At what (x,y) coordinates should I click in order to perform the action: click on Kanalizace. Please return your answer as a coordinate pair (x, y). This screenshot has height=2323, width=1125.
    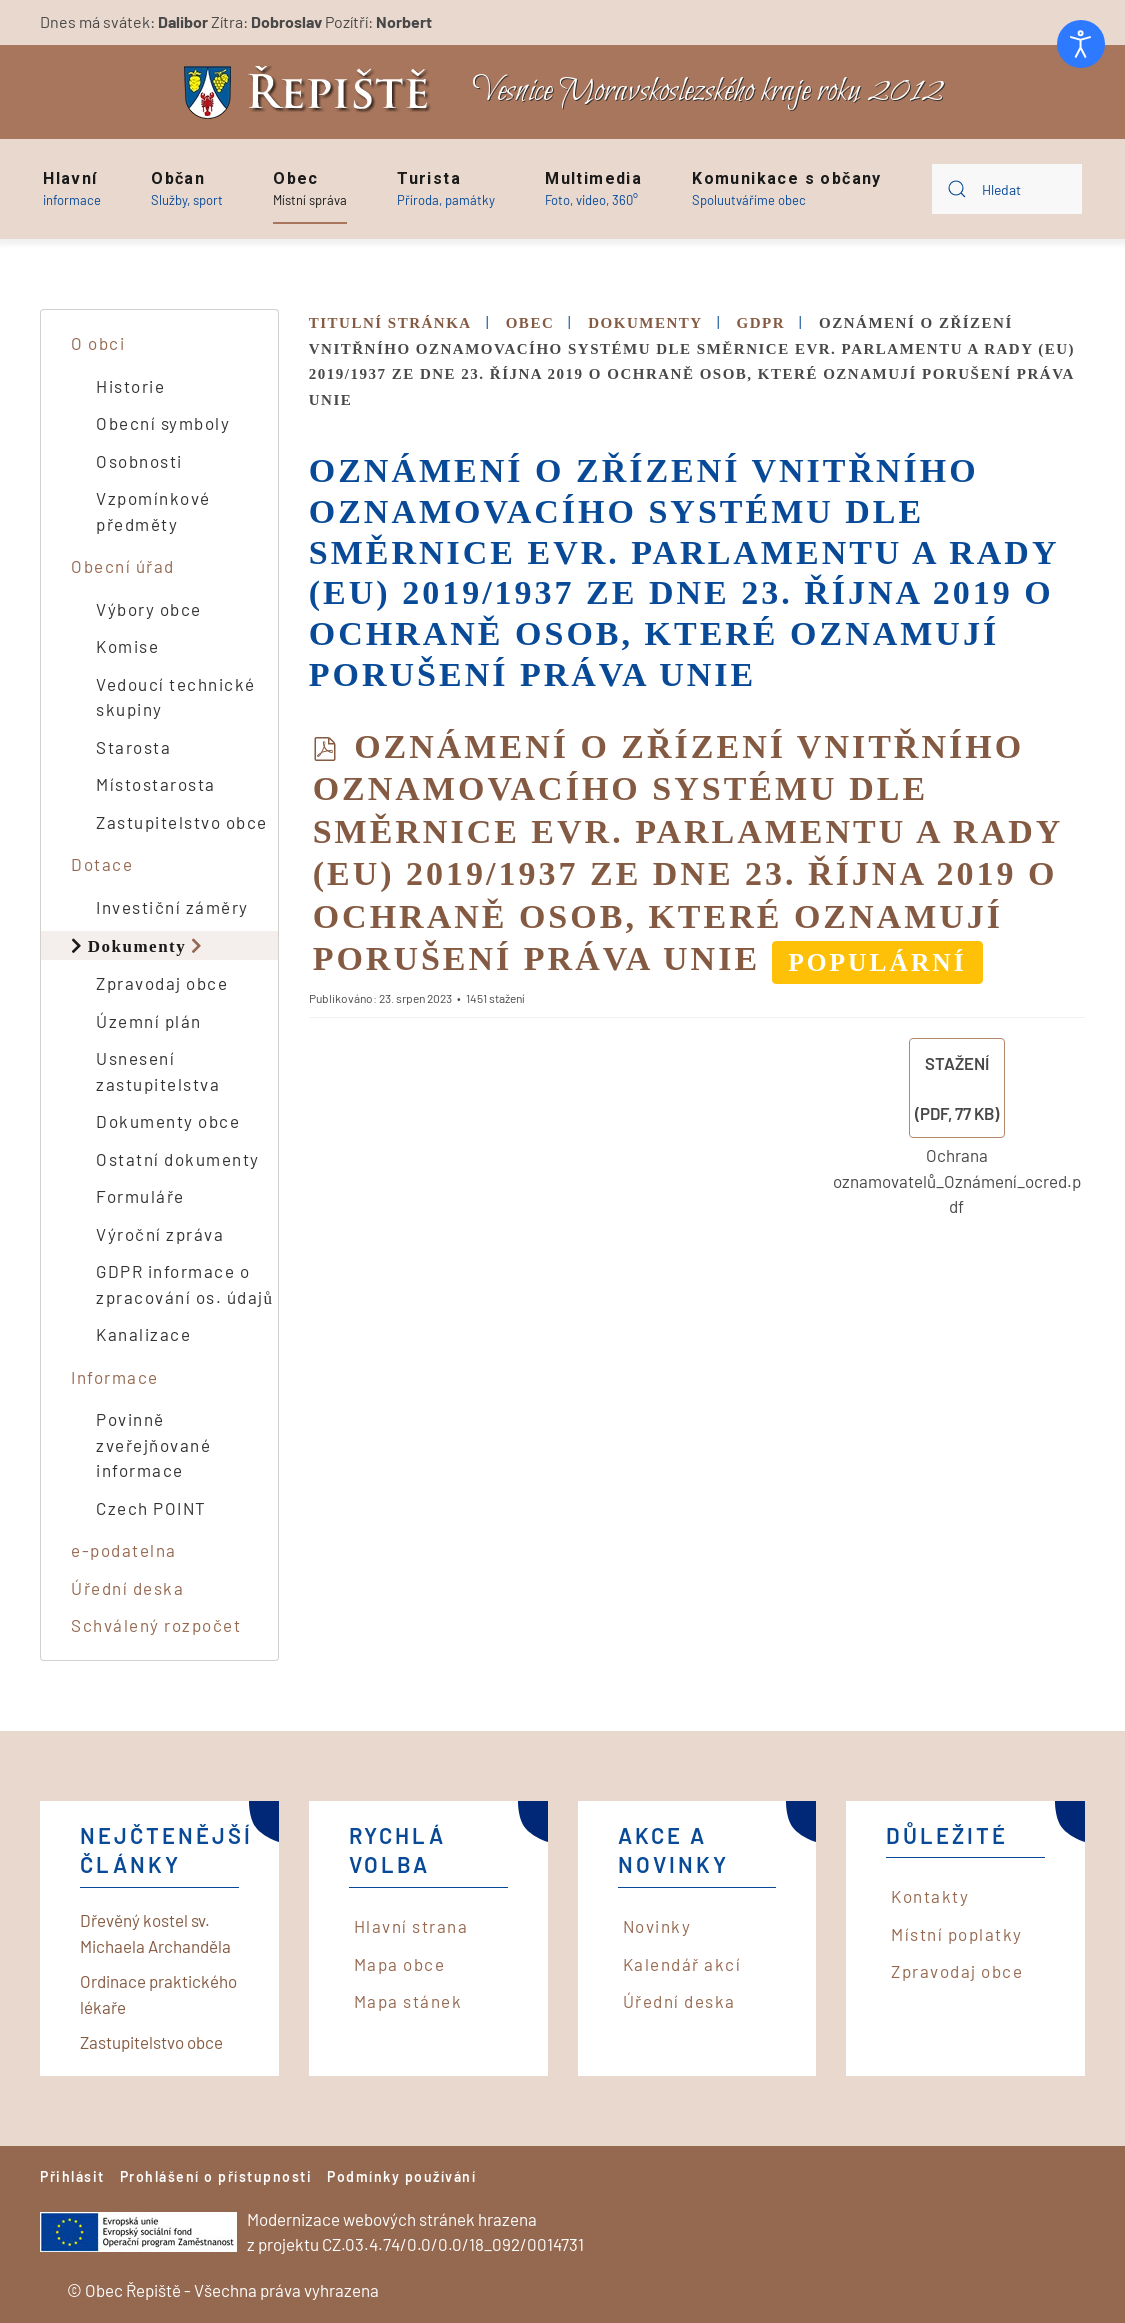
    Looking at the image, I should click on (143, 1334).